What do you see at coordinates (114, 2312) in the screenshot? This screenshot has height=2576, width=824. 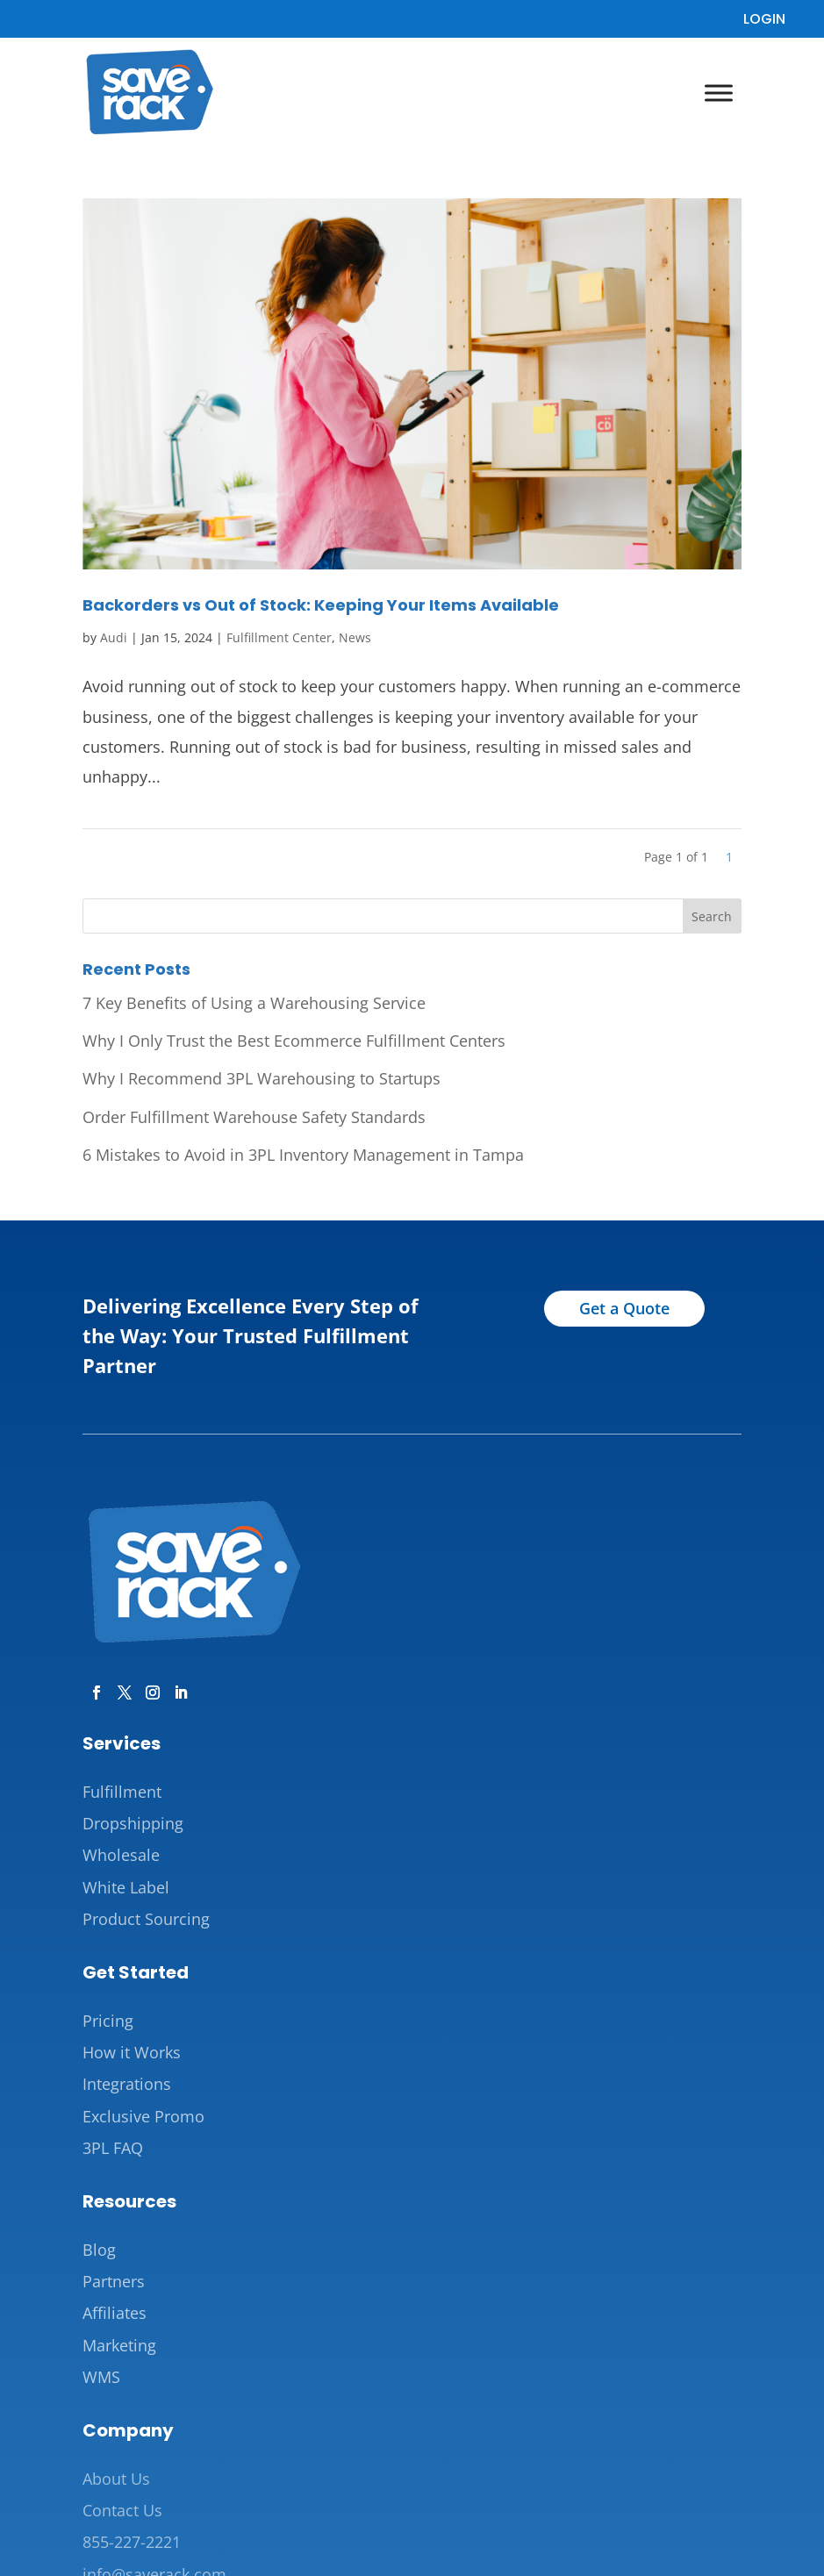 I see `Affiliates` at bounding box center [114, 2312].